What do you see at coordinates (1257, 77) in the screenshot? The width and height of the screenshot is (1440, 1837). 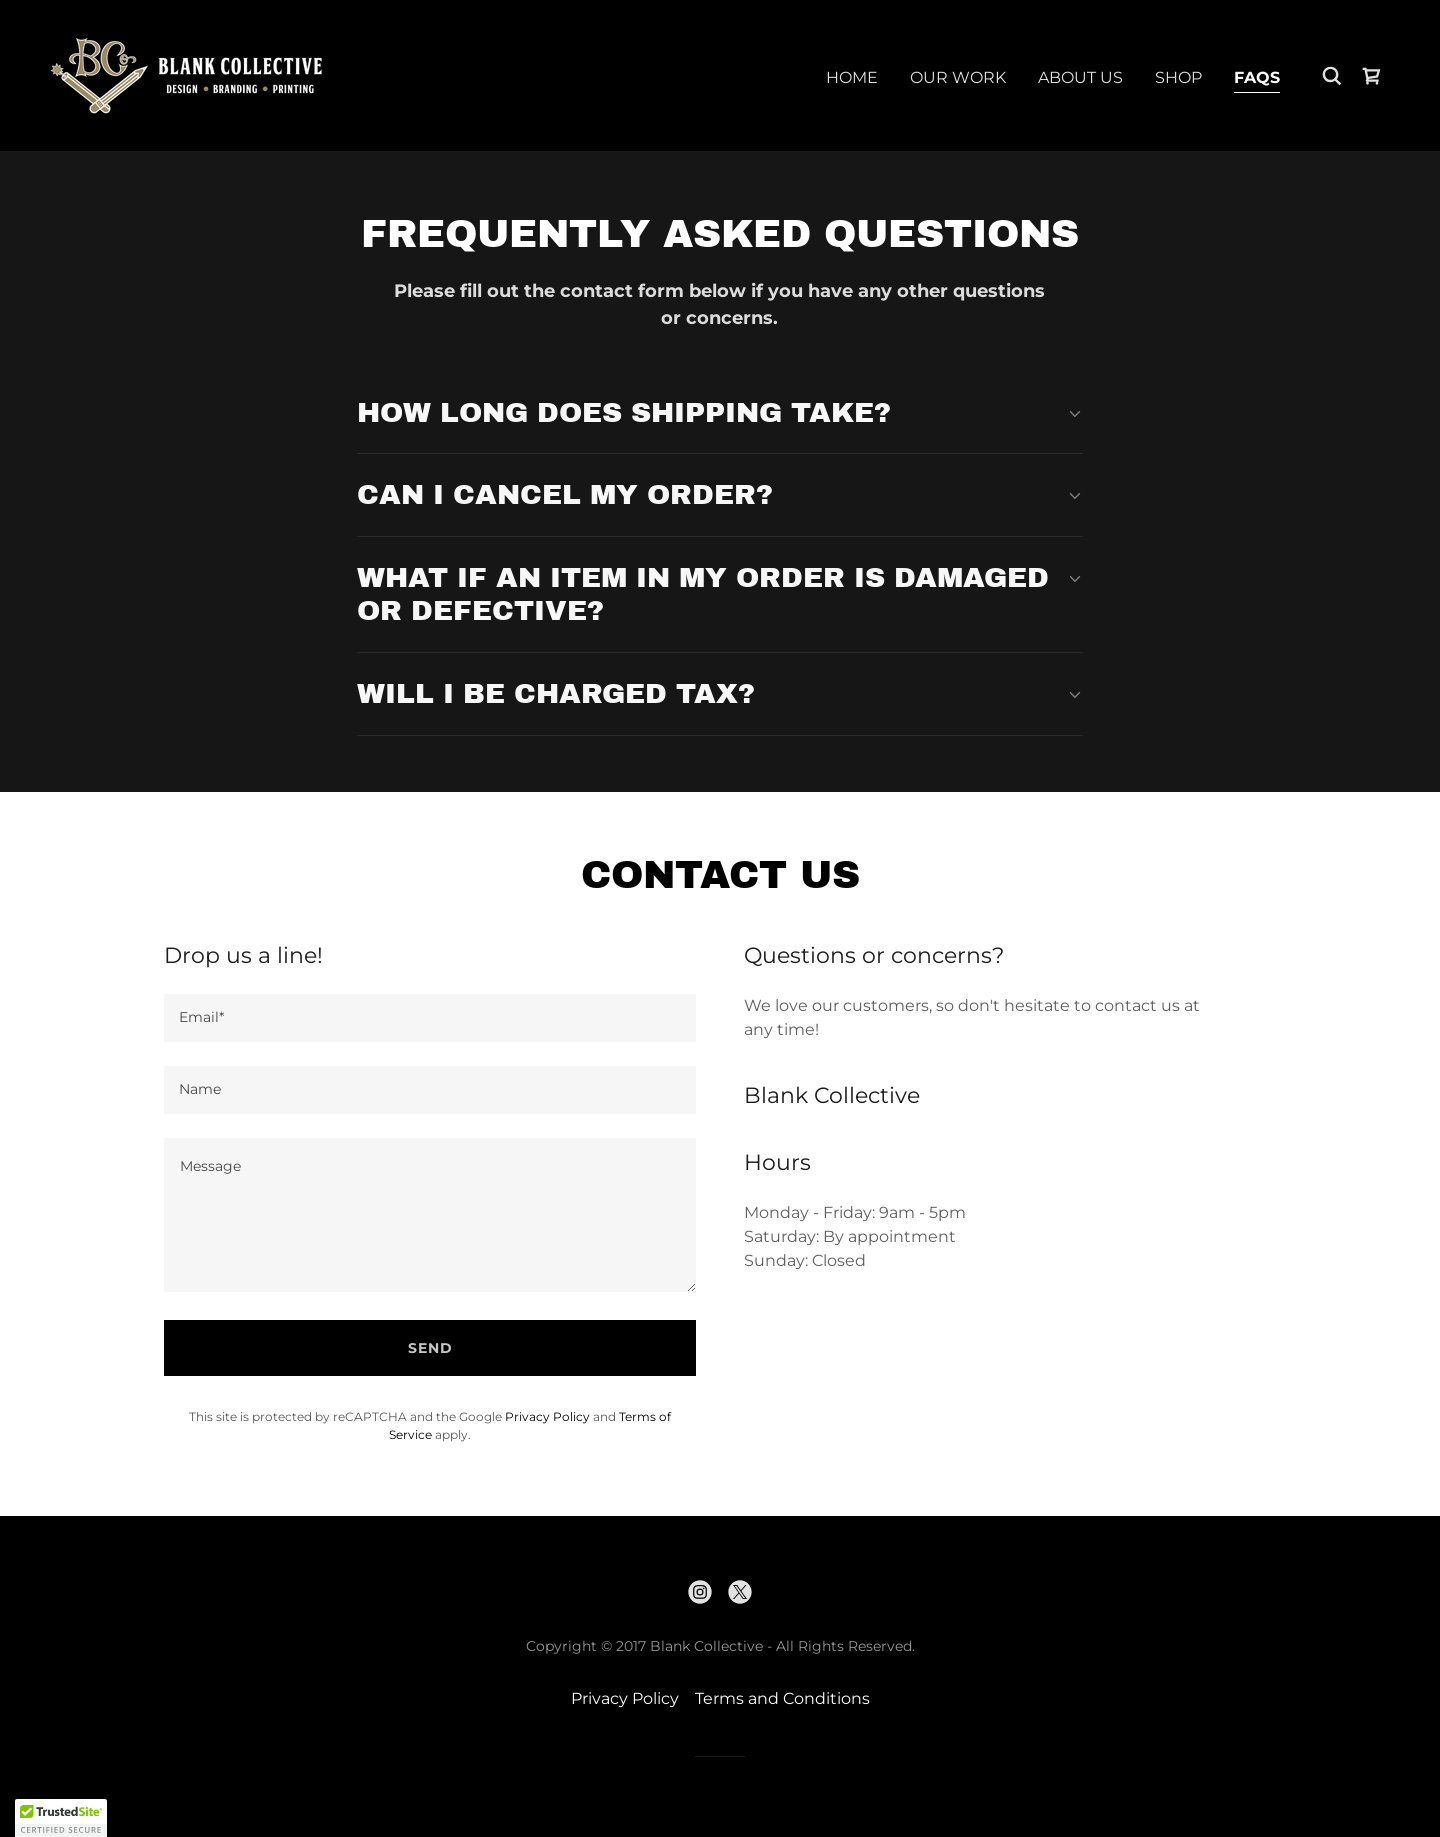 I see `FAQs [link]` at bounding box center [1257, 77].